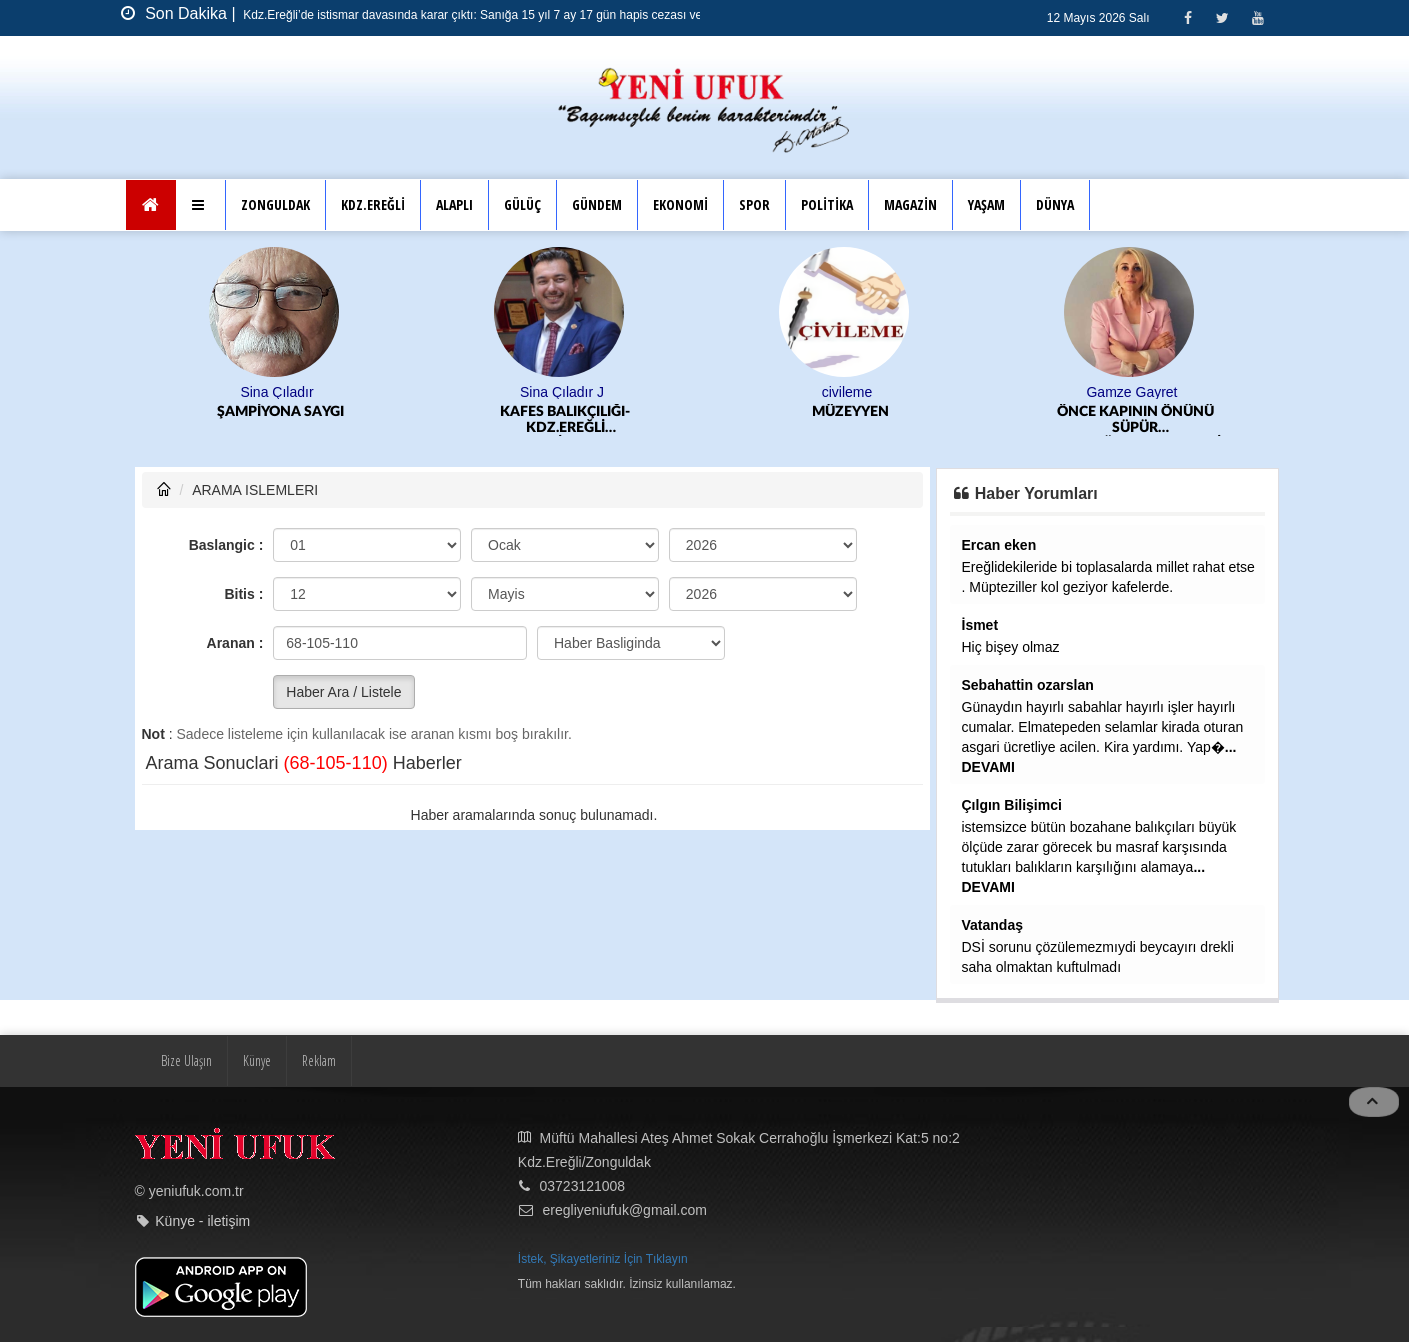 Image resolution: width=1409 pixels, height=1342 pixels. What do you see at coordinates (1055, 204) in the screenshot?
I see `DÜNYA` at bounding box center [1055, 204].